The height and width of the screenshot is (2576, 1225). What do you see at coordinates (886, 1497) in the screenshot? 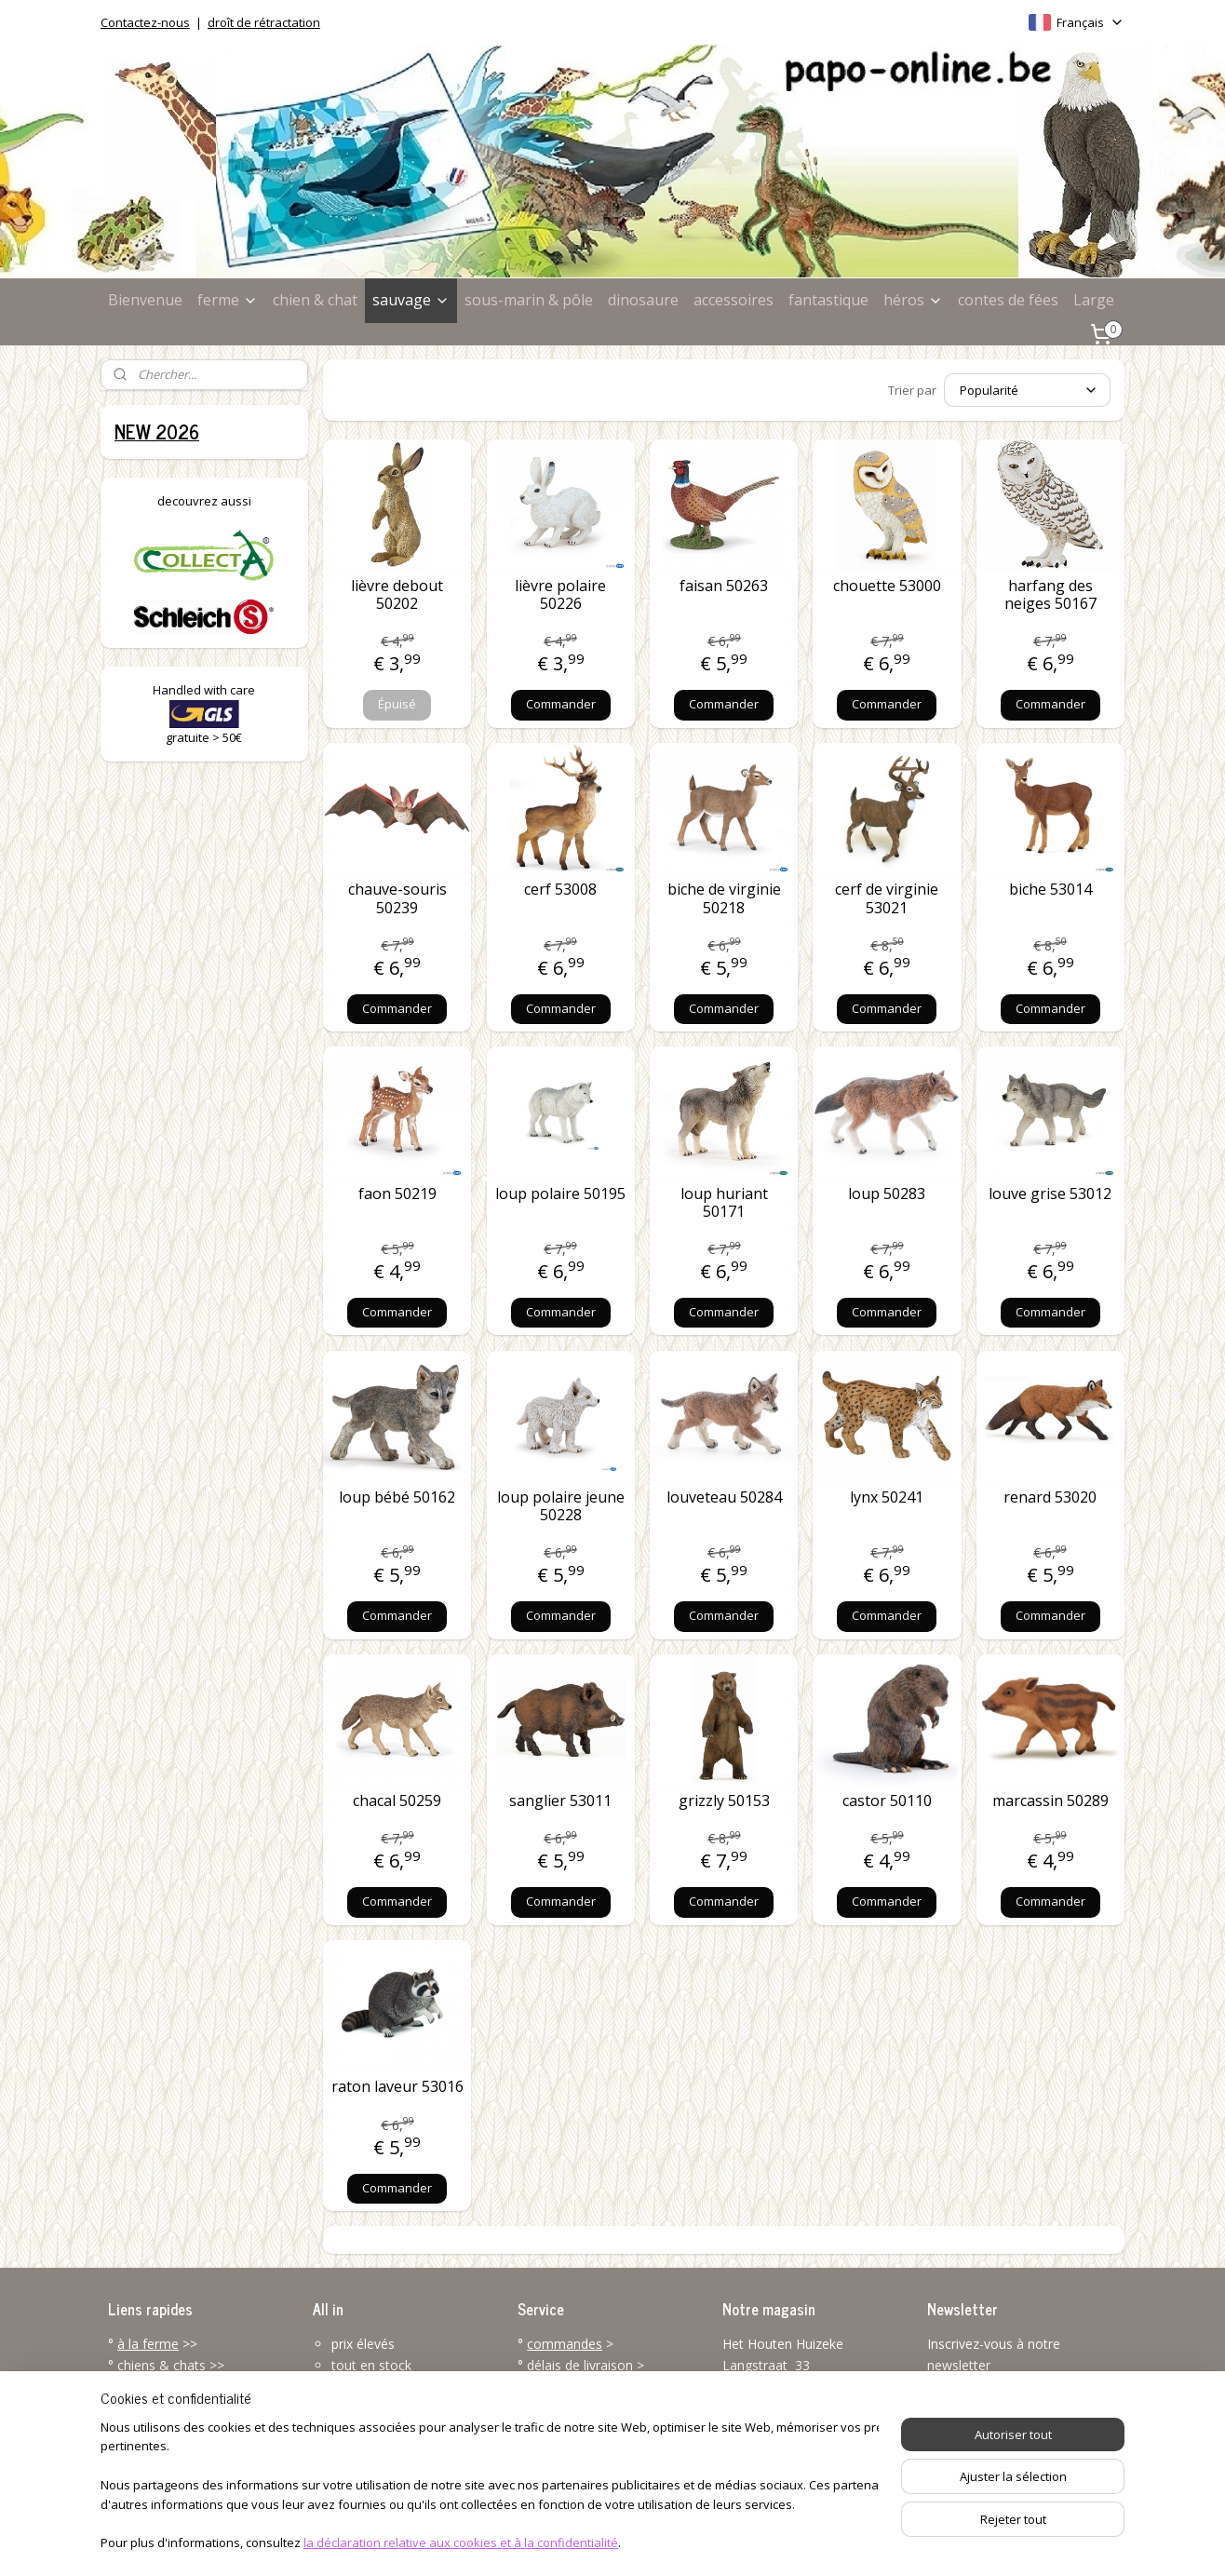
I see `lynx 50241` at bounding box center [886, 1497].